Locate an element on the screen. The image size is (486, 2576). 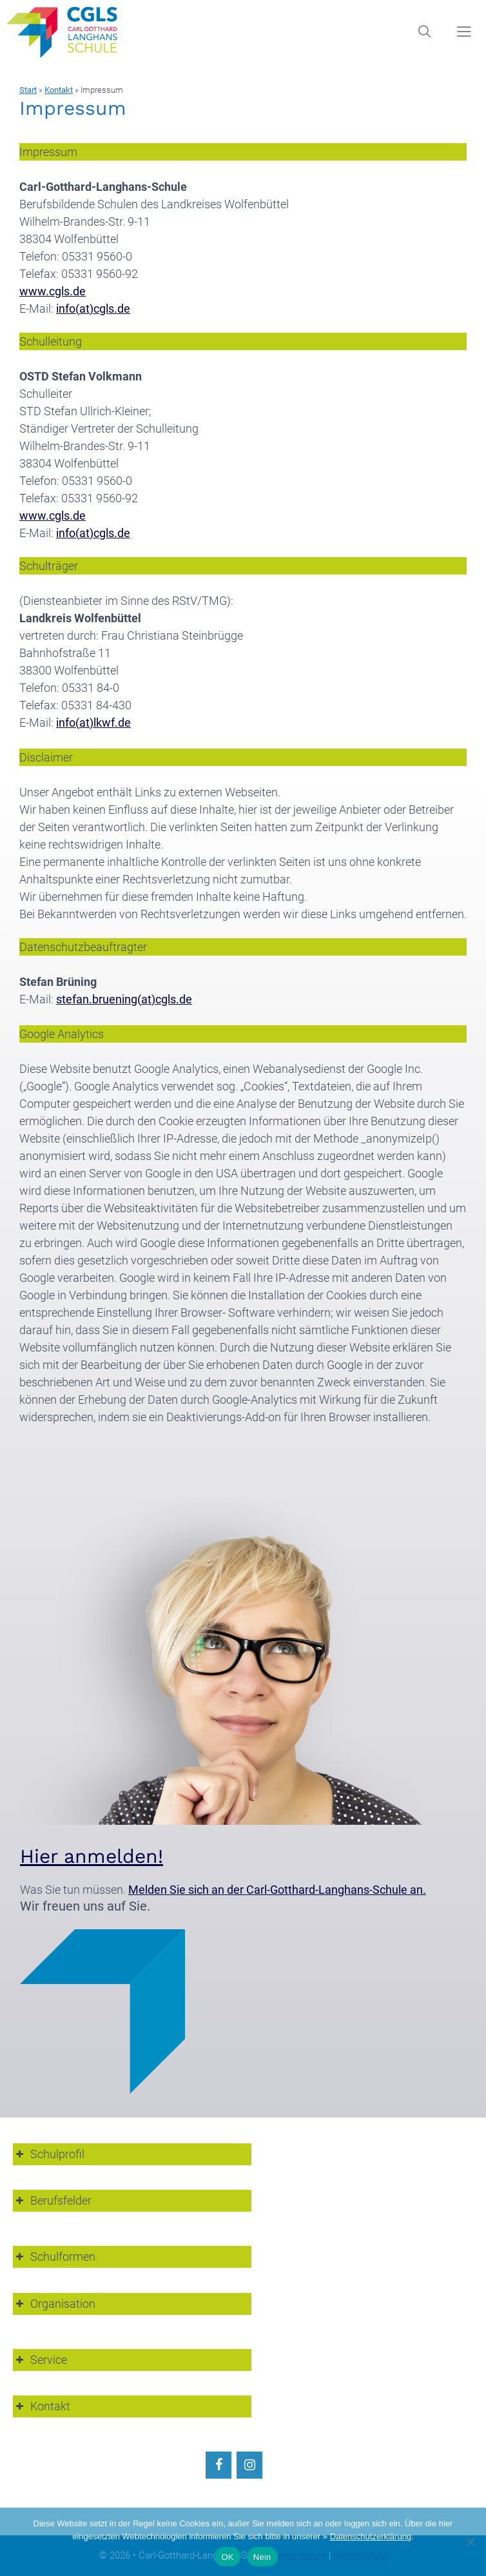
[Suchleiste öffnen] is located at coordinates (424, 32).